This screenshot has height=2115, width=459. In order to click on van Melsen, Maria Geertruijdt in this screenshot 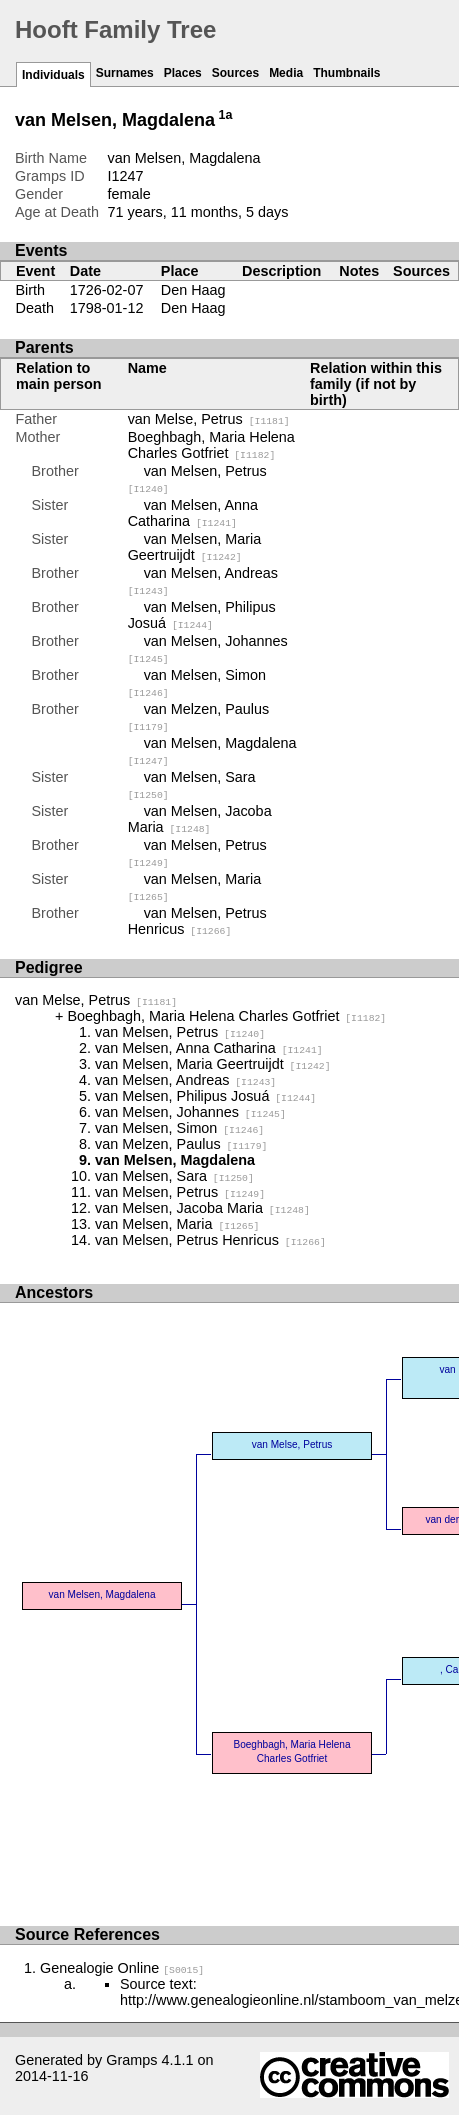, I will do `click(195, 547)`.